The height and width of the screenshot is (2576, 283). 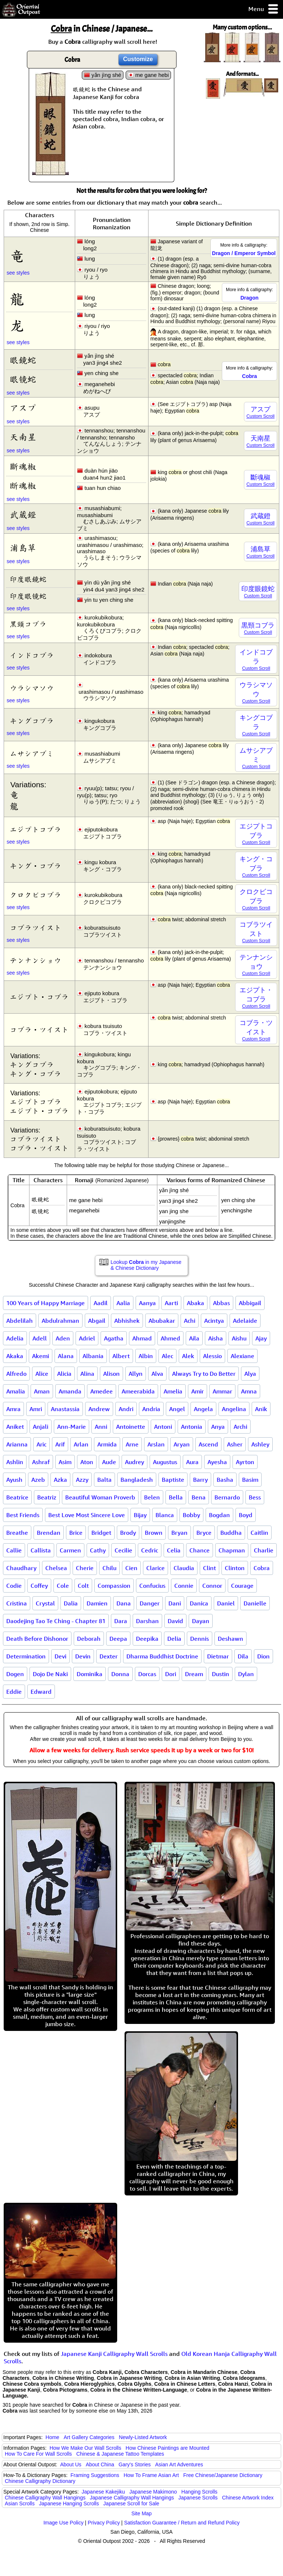 I want to click on Cecilie, so click(x=123, y=1550).